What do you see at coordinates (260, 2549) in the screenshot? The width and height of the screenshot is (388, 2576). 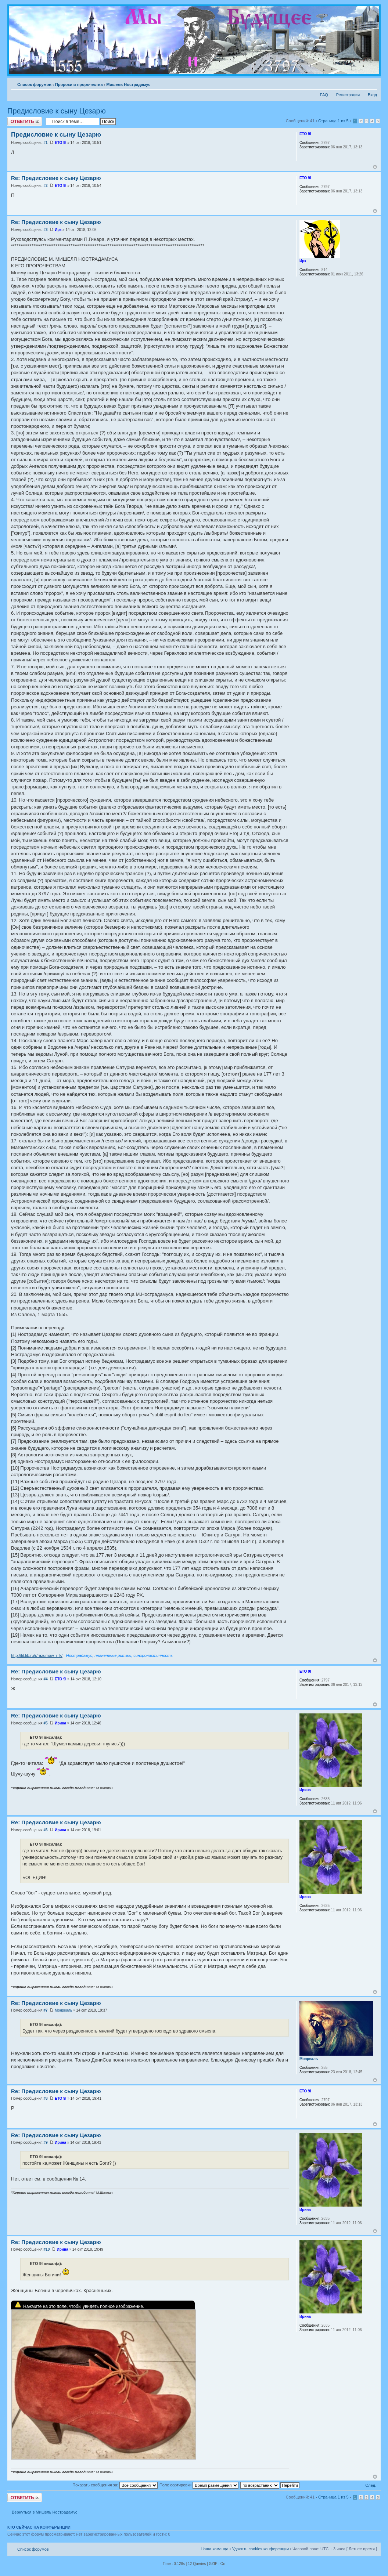 I see `Удалить cookies конференции` at bounding box center [260, 2549].